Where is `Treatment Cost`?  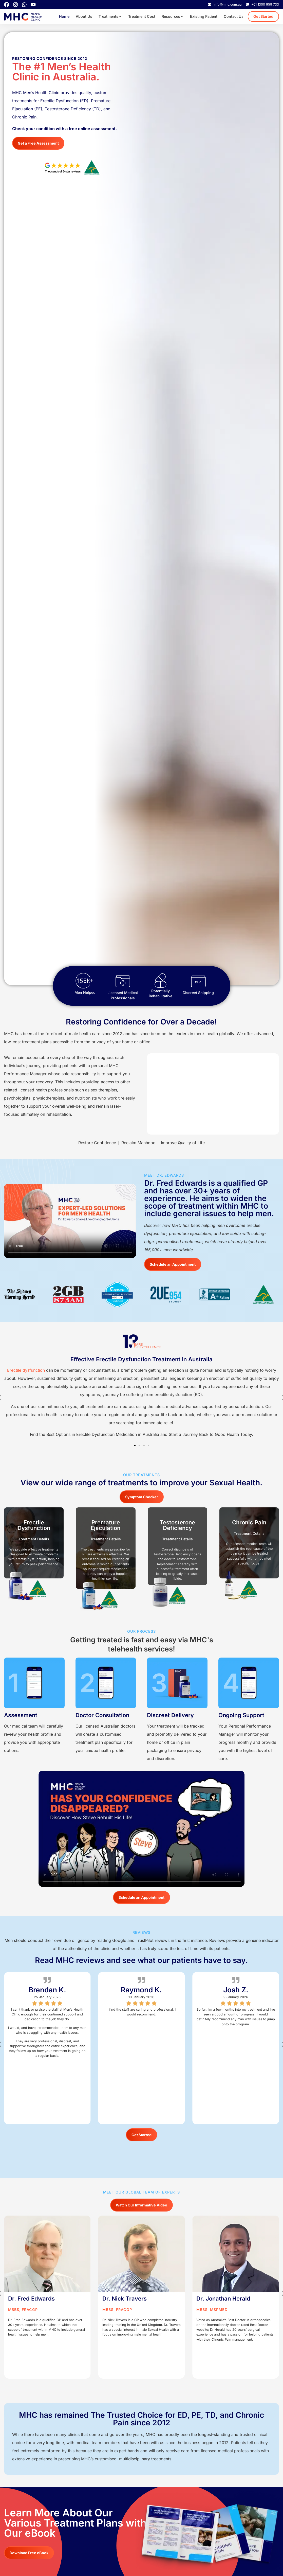
Treatment Cost is located at coordinates (141, 16).